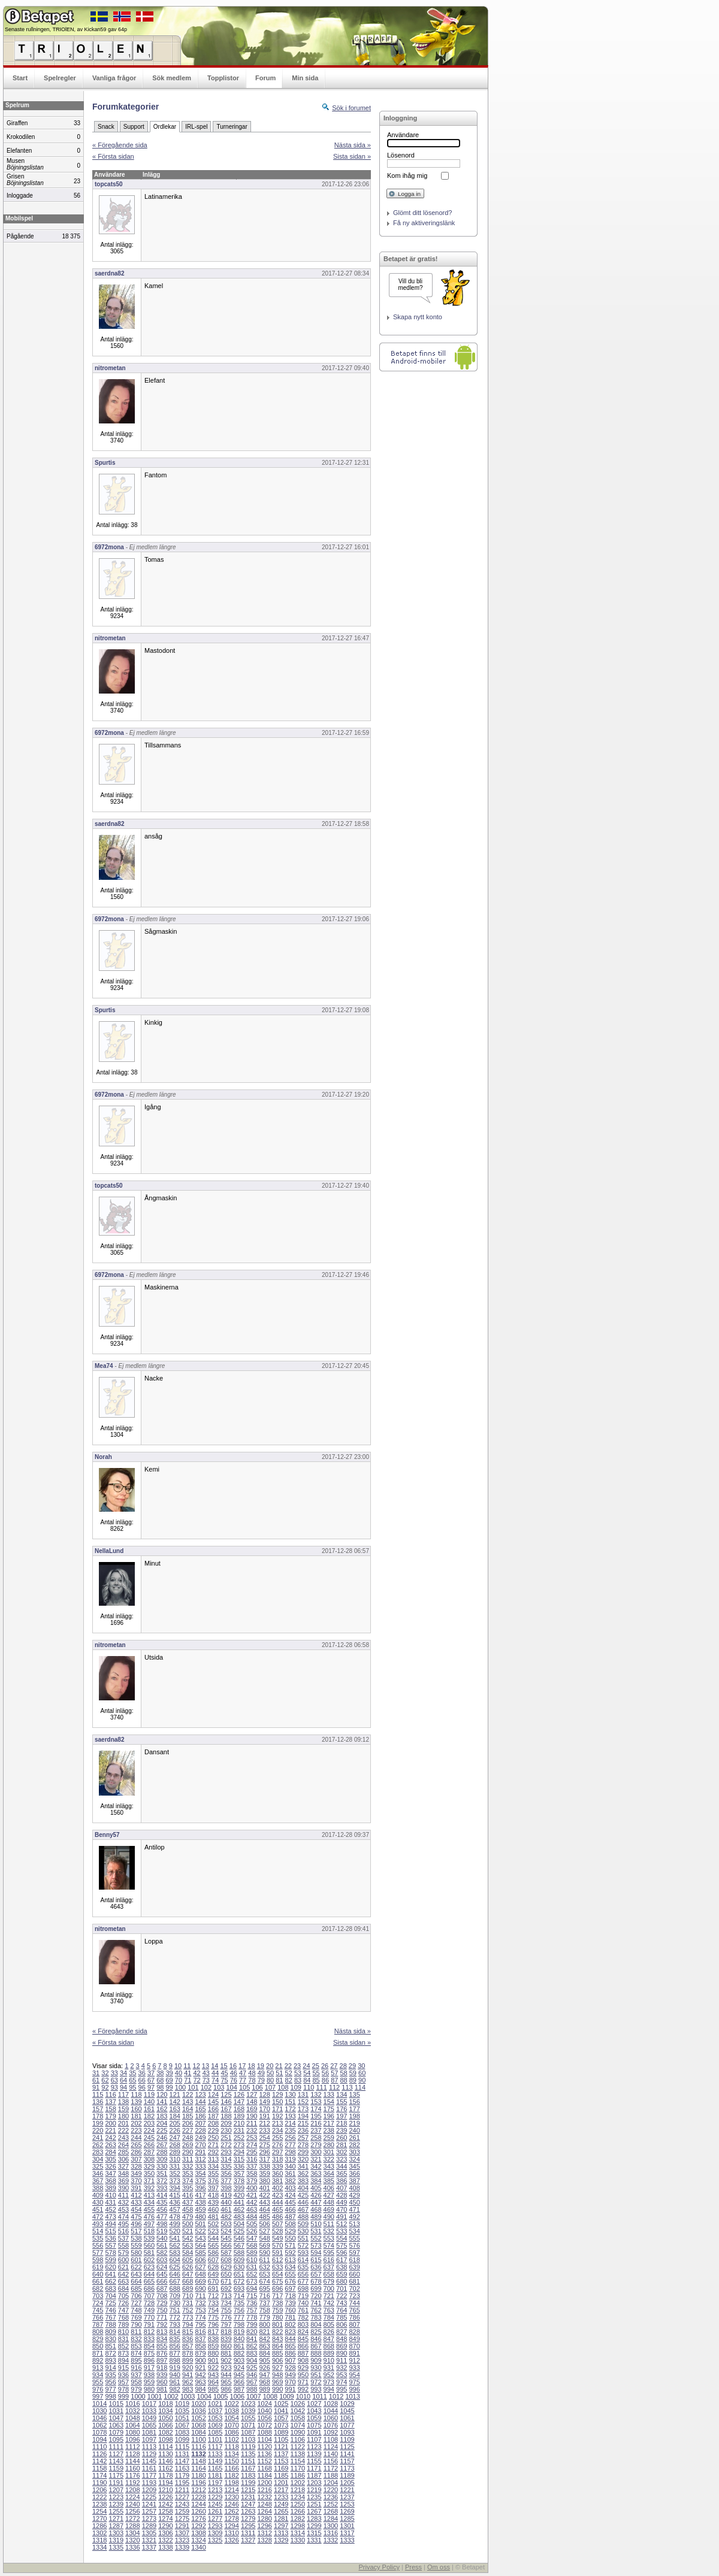  I want to click on 624, so click(161, 2267).